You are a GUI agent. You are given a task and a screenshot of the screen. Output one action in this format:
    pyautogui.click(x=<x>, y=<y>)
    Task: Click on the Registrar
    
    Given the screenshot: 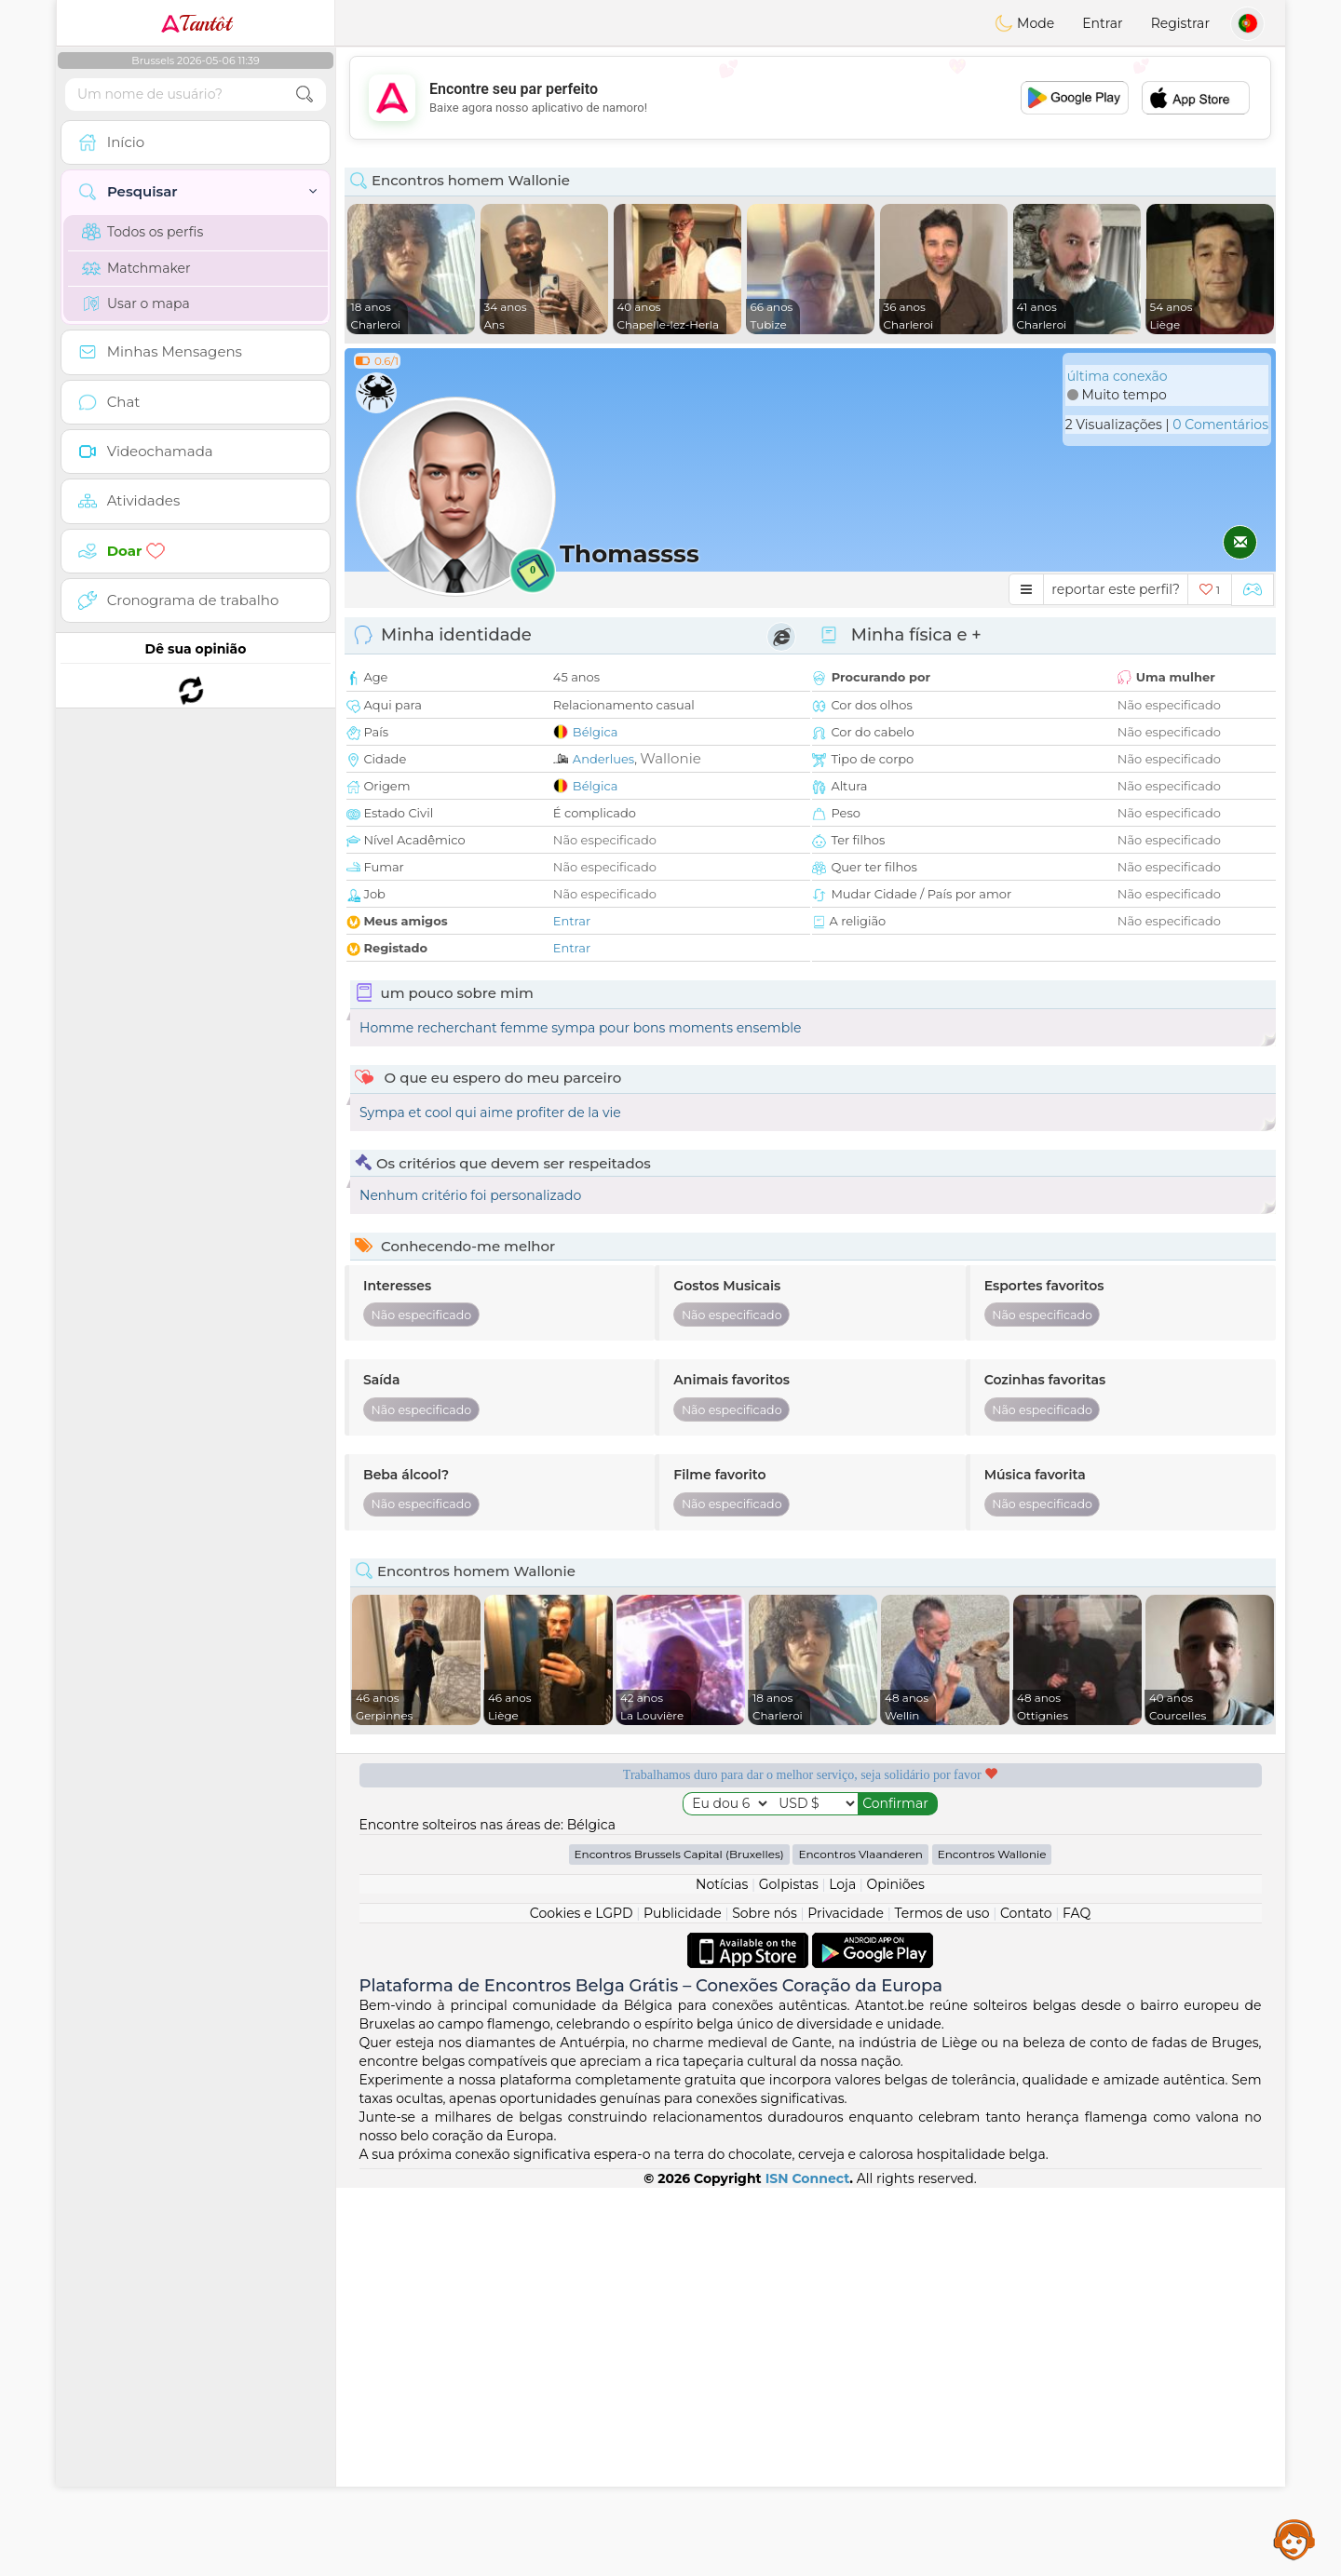 What is the action you would take?
    pyautogui.click(x=1180, y=23)
    